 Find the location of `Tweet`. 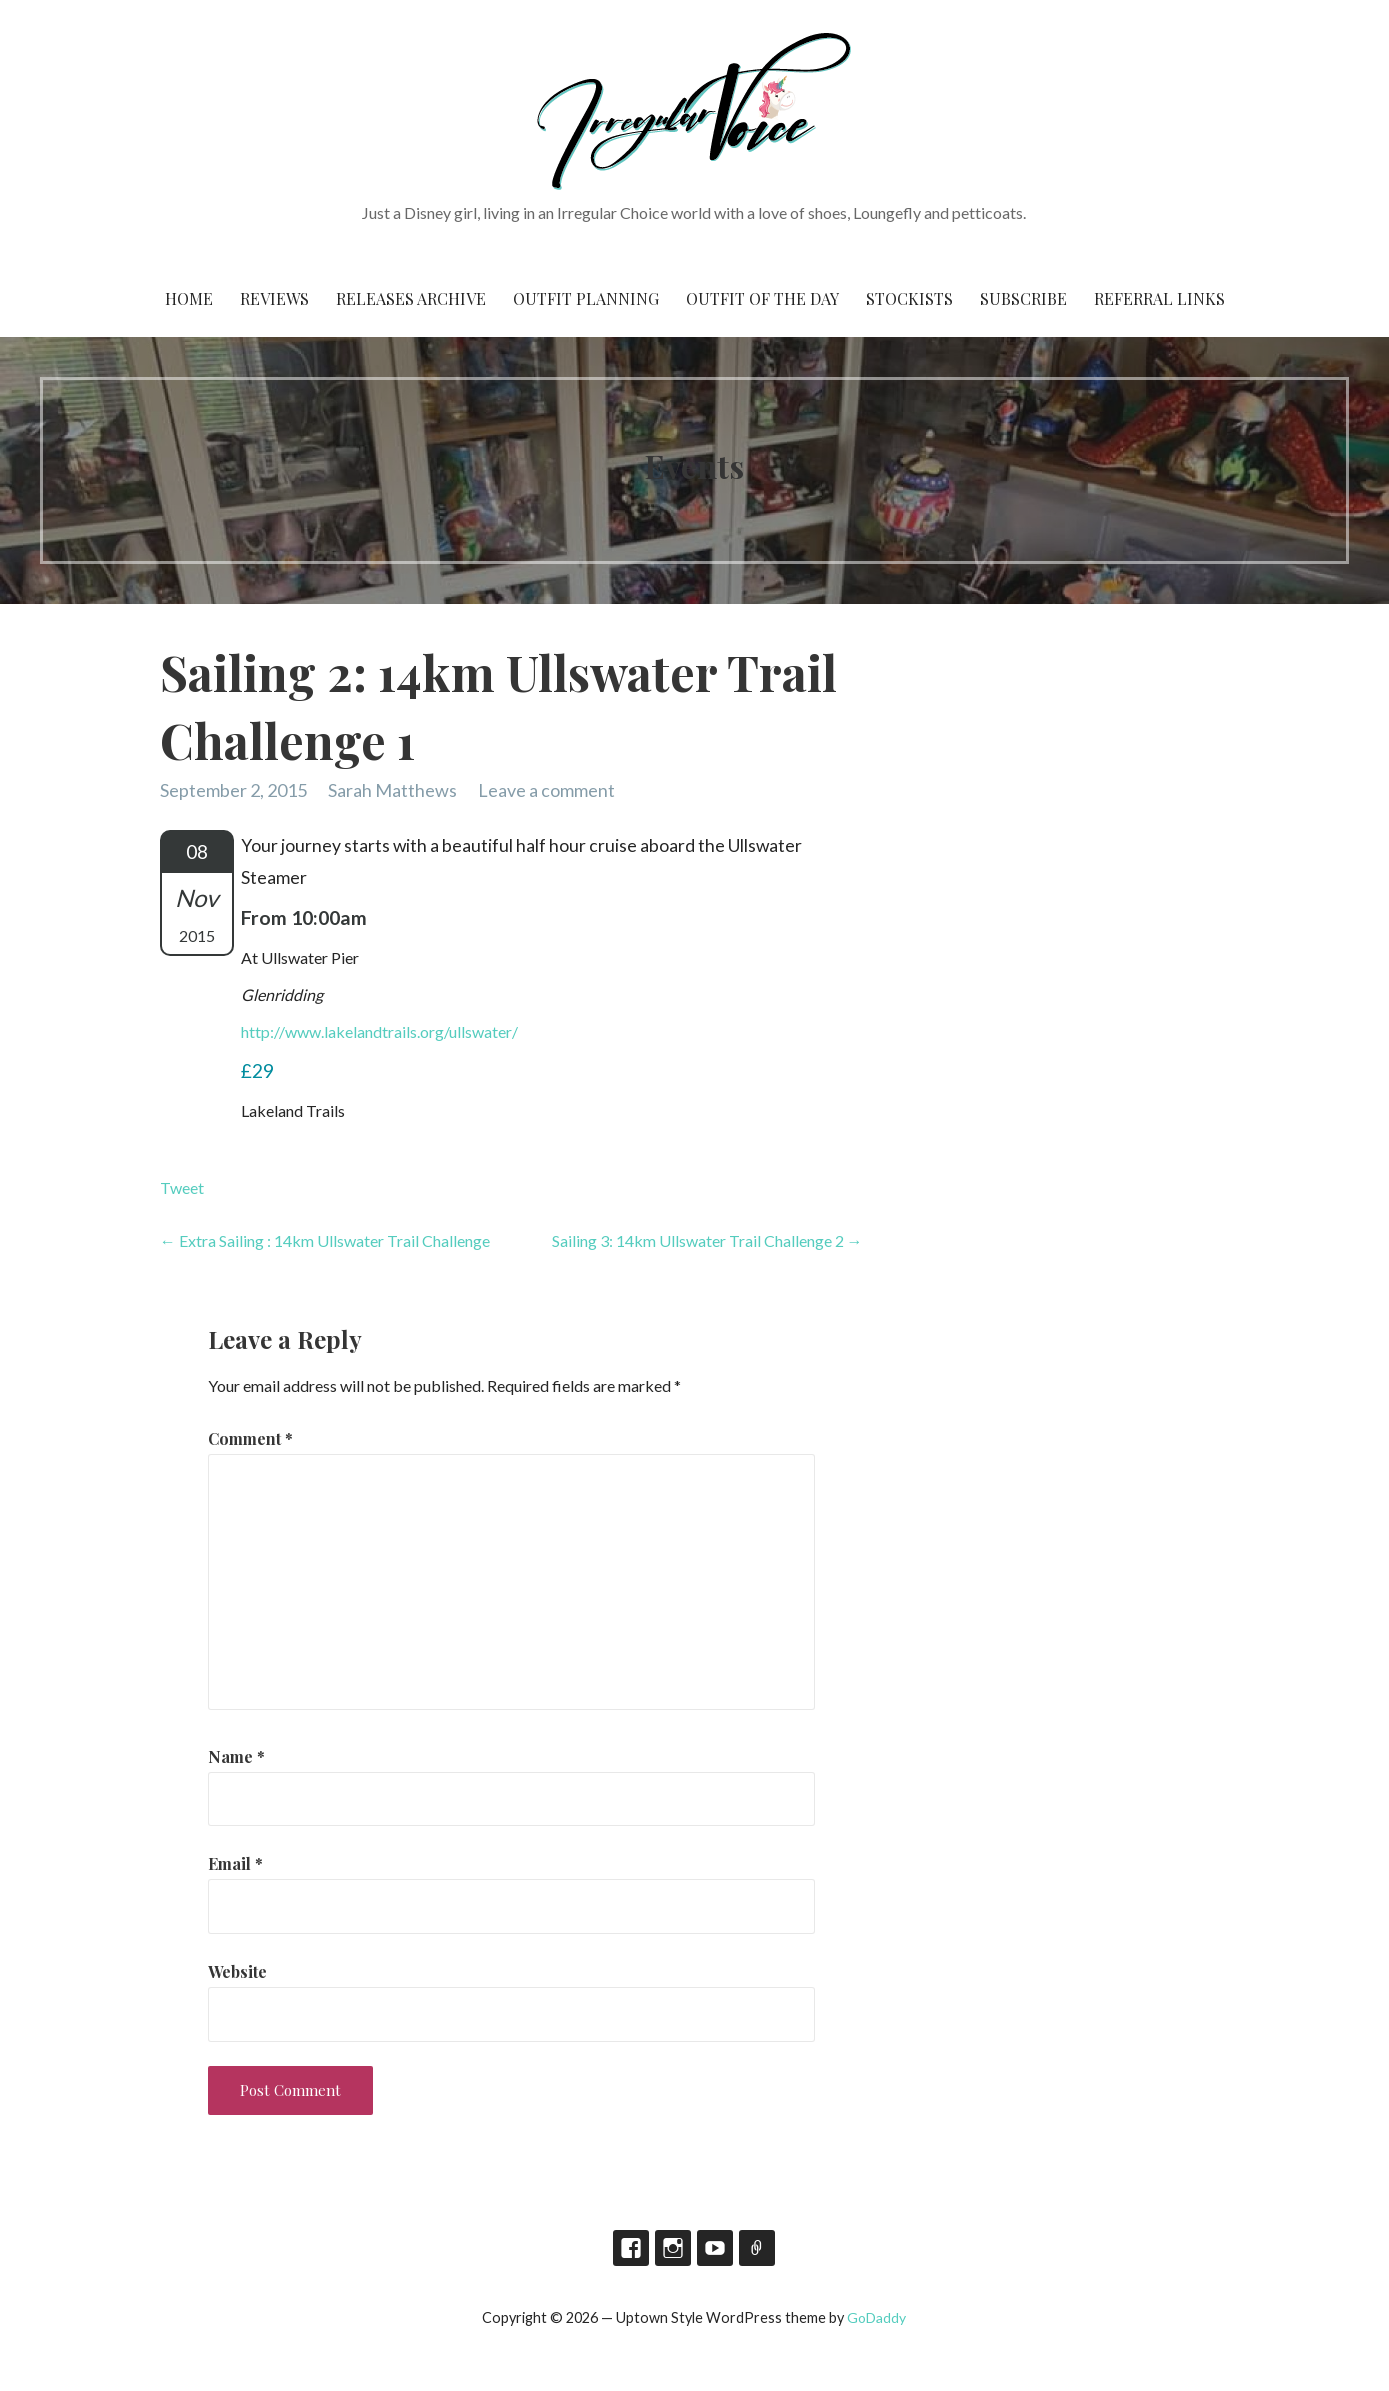

Tweet is located at coordinates (182, 1187).